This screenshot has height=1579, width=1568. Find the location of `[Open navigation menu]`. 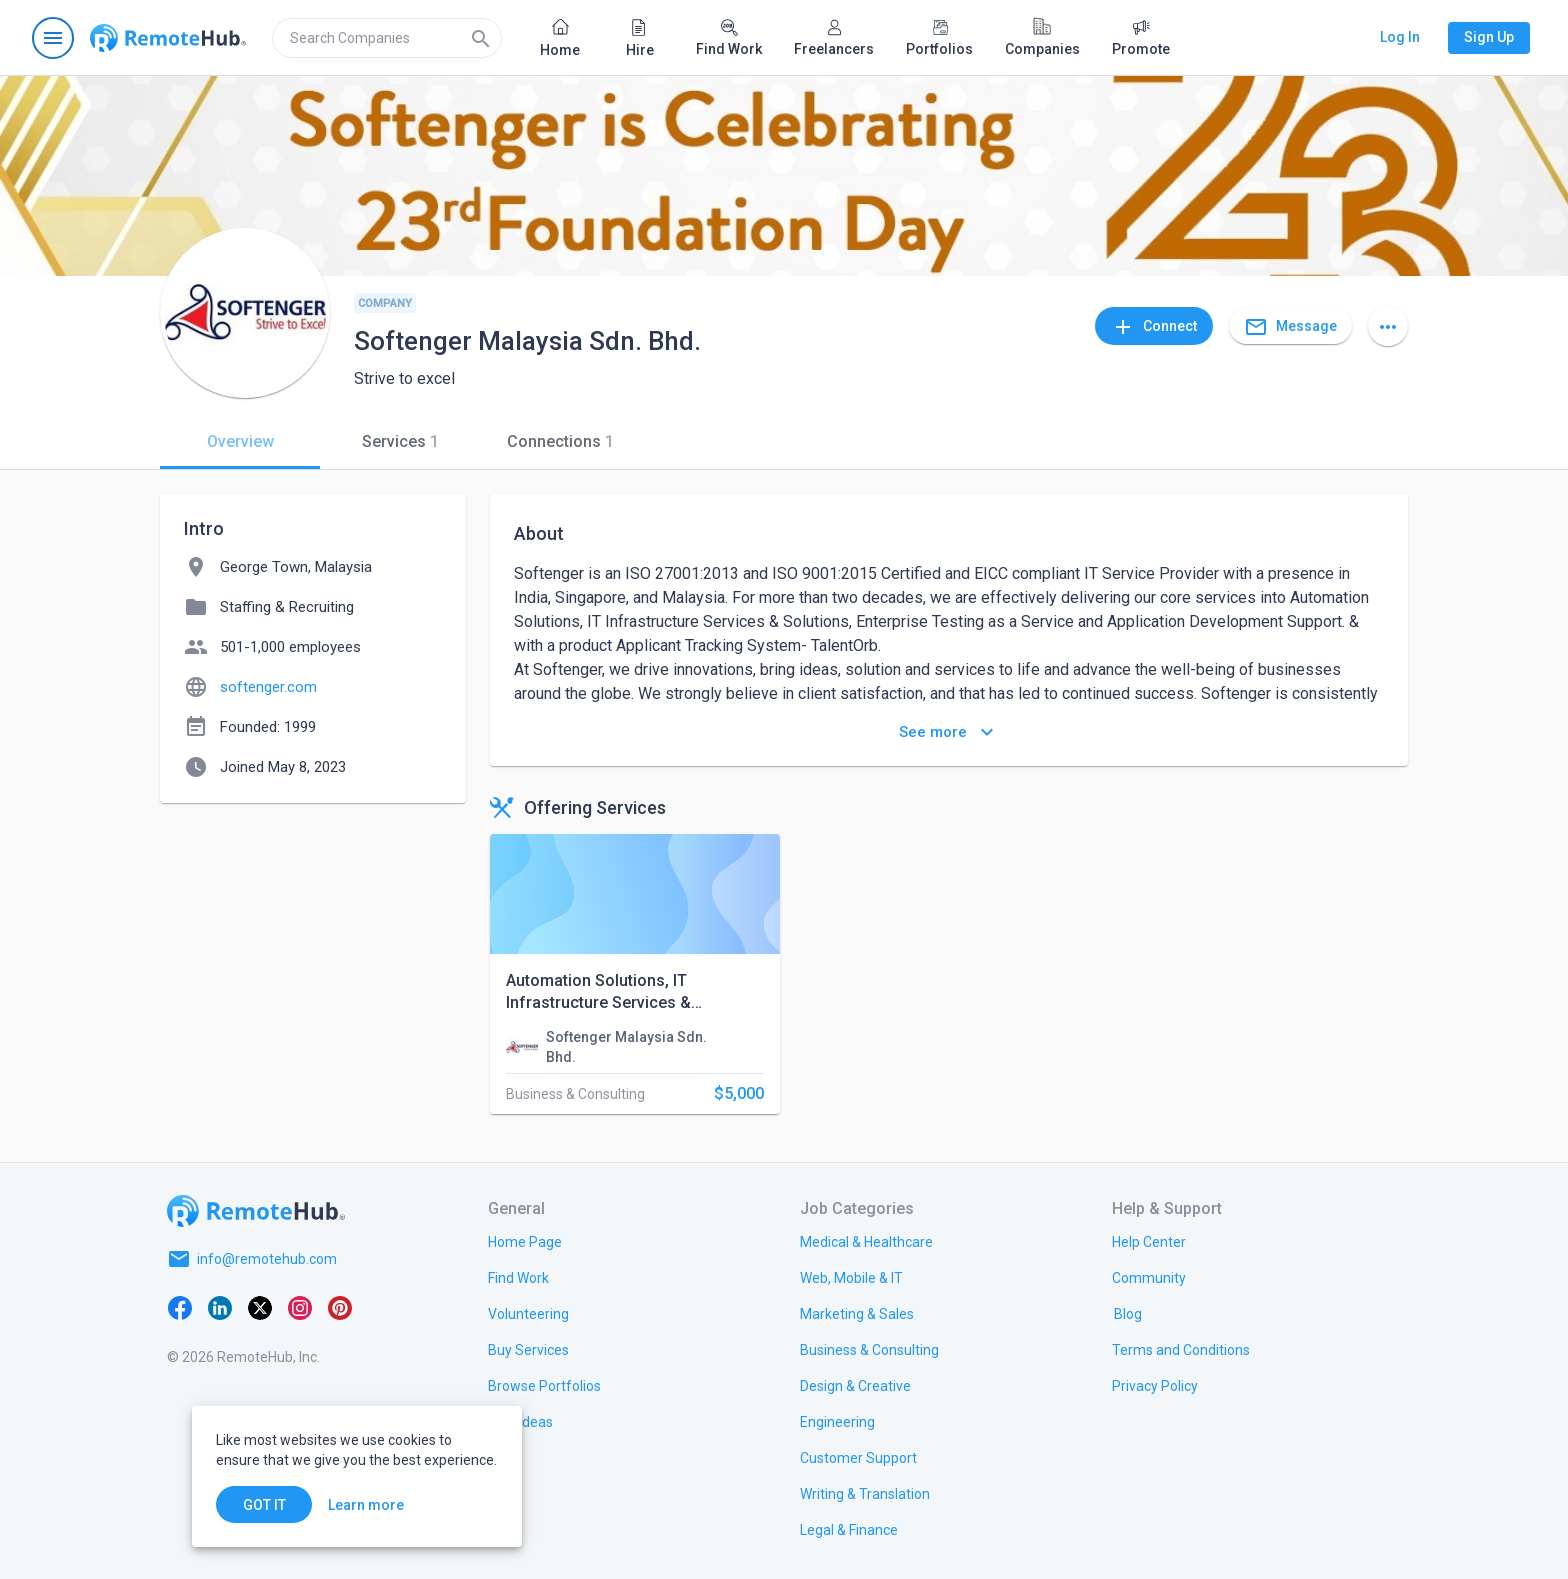

[Open navigation menu] is located at coordinates (53, 38).